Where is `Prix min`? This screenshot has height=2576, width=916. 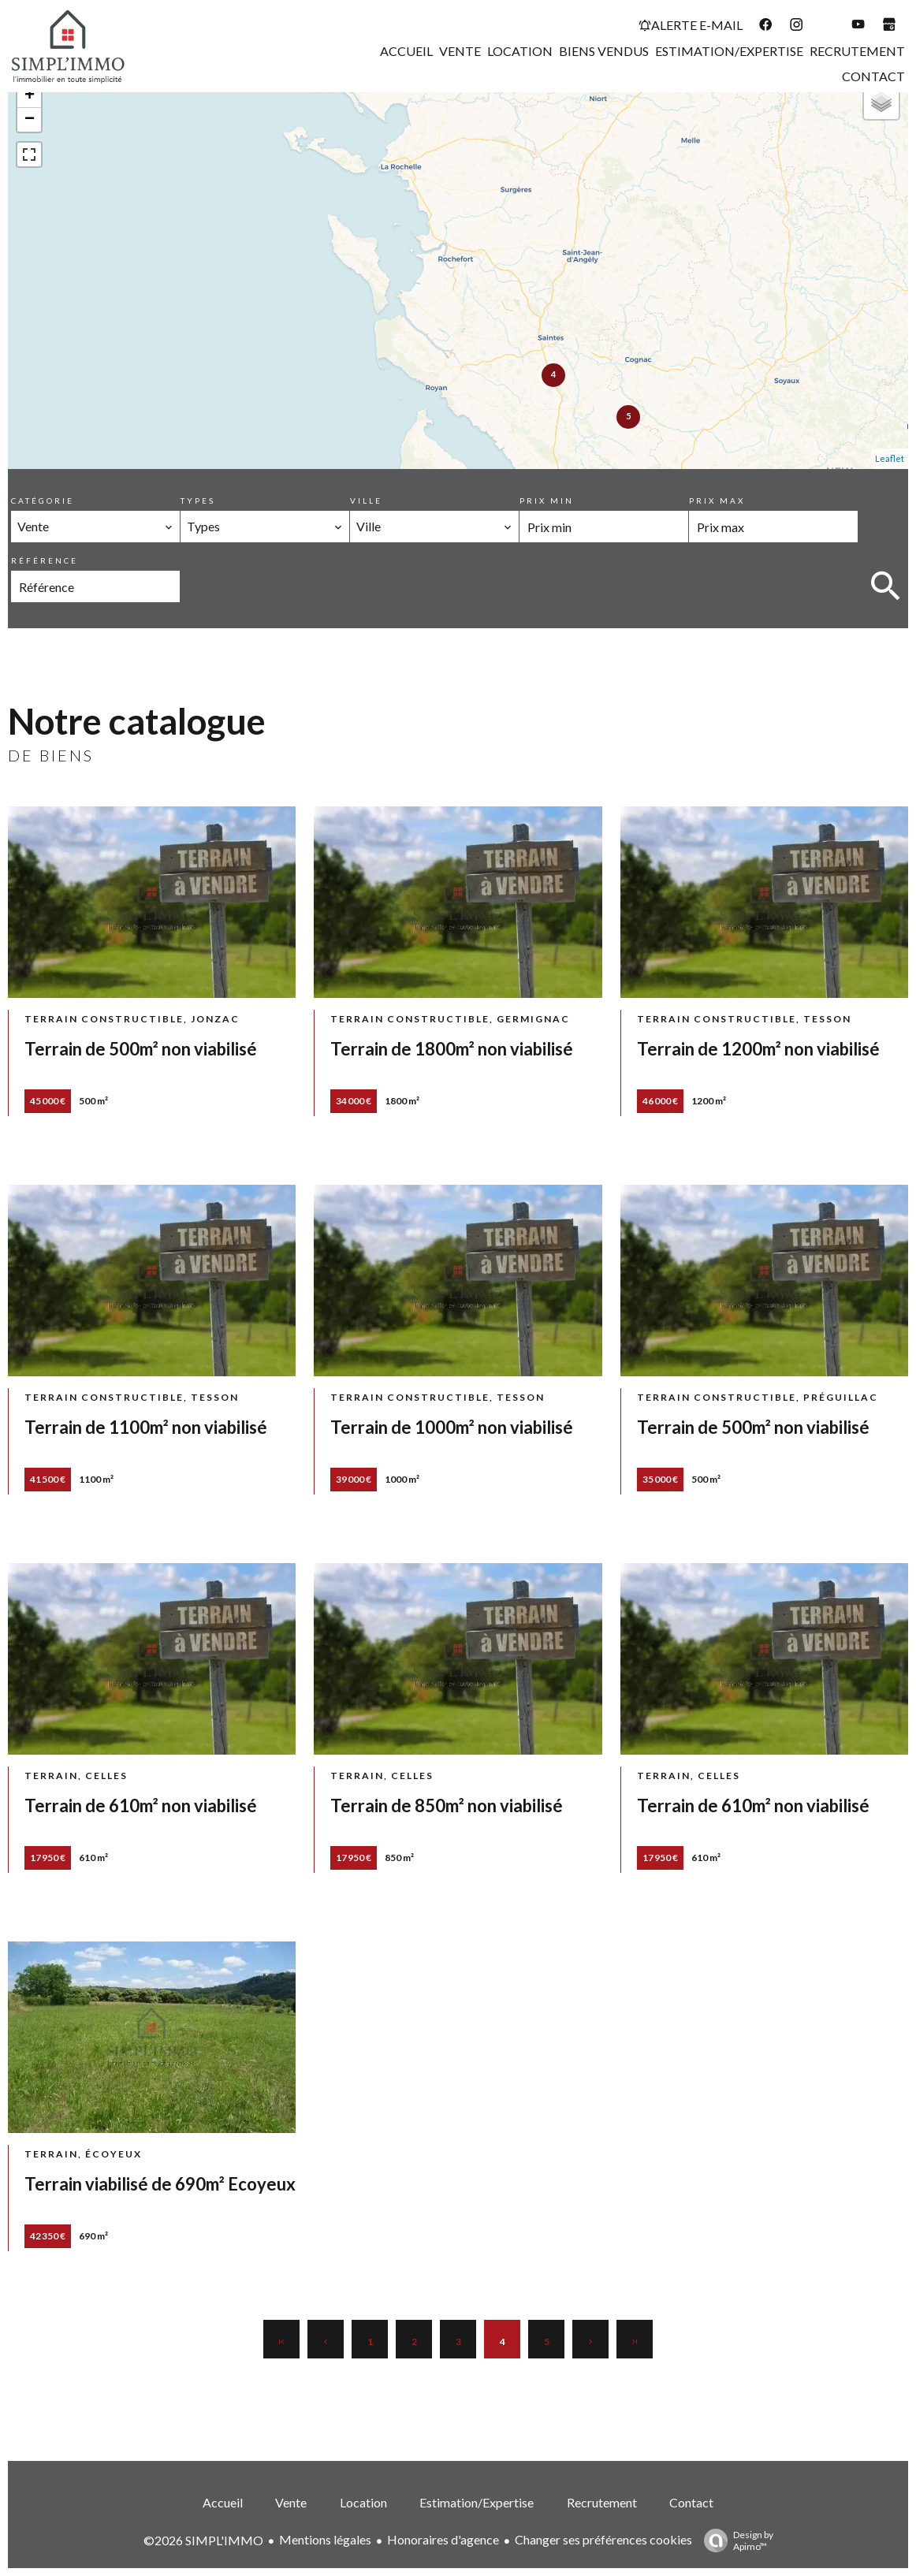 Prix min is located at coordinates (546, 500).